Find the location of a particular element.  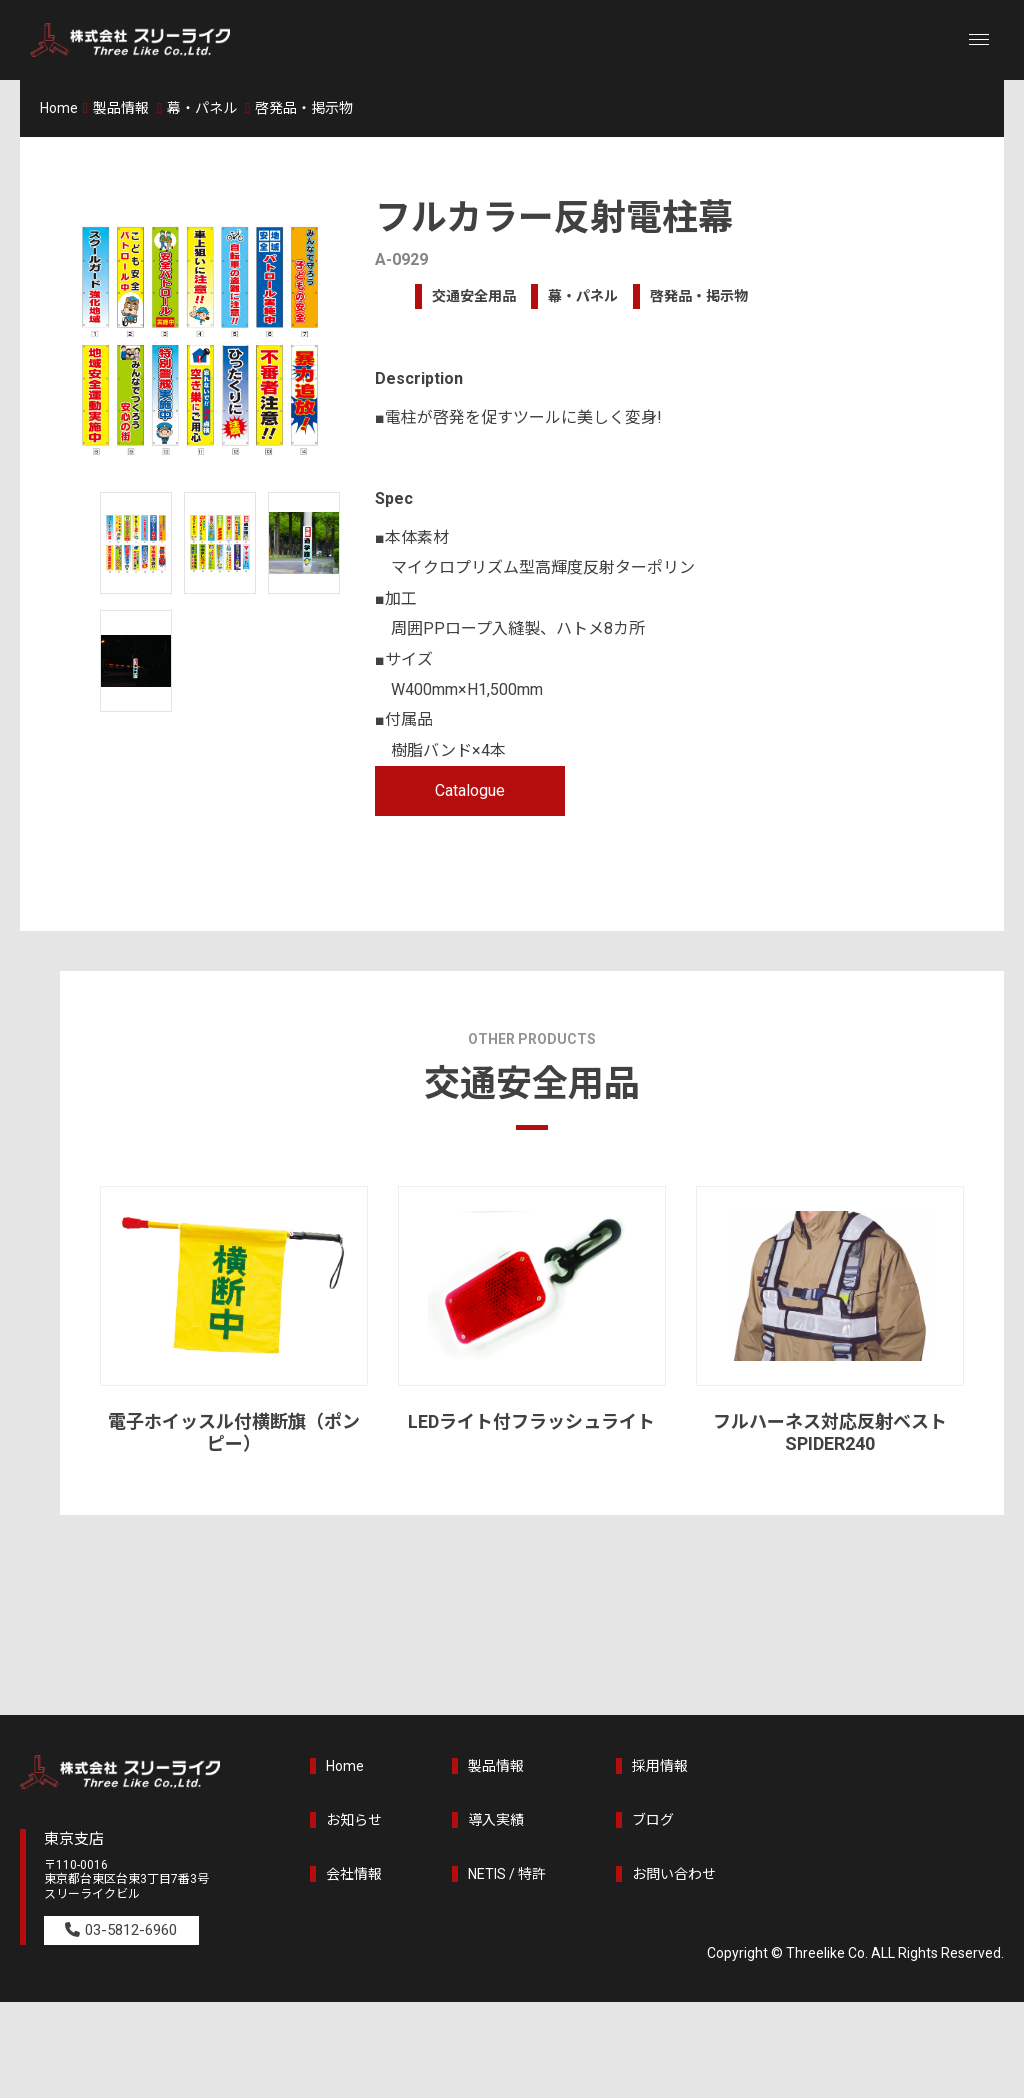

お問い合わせ is located at coordinates (674, 1874).